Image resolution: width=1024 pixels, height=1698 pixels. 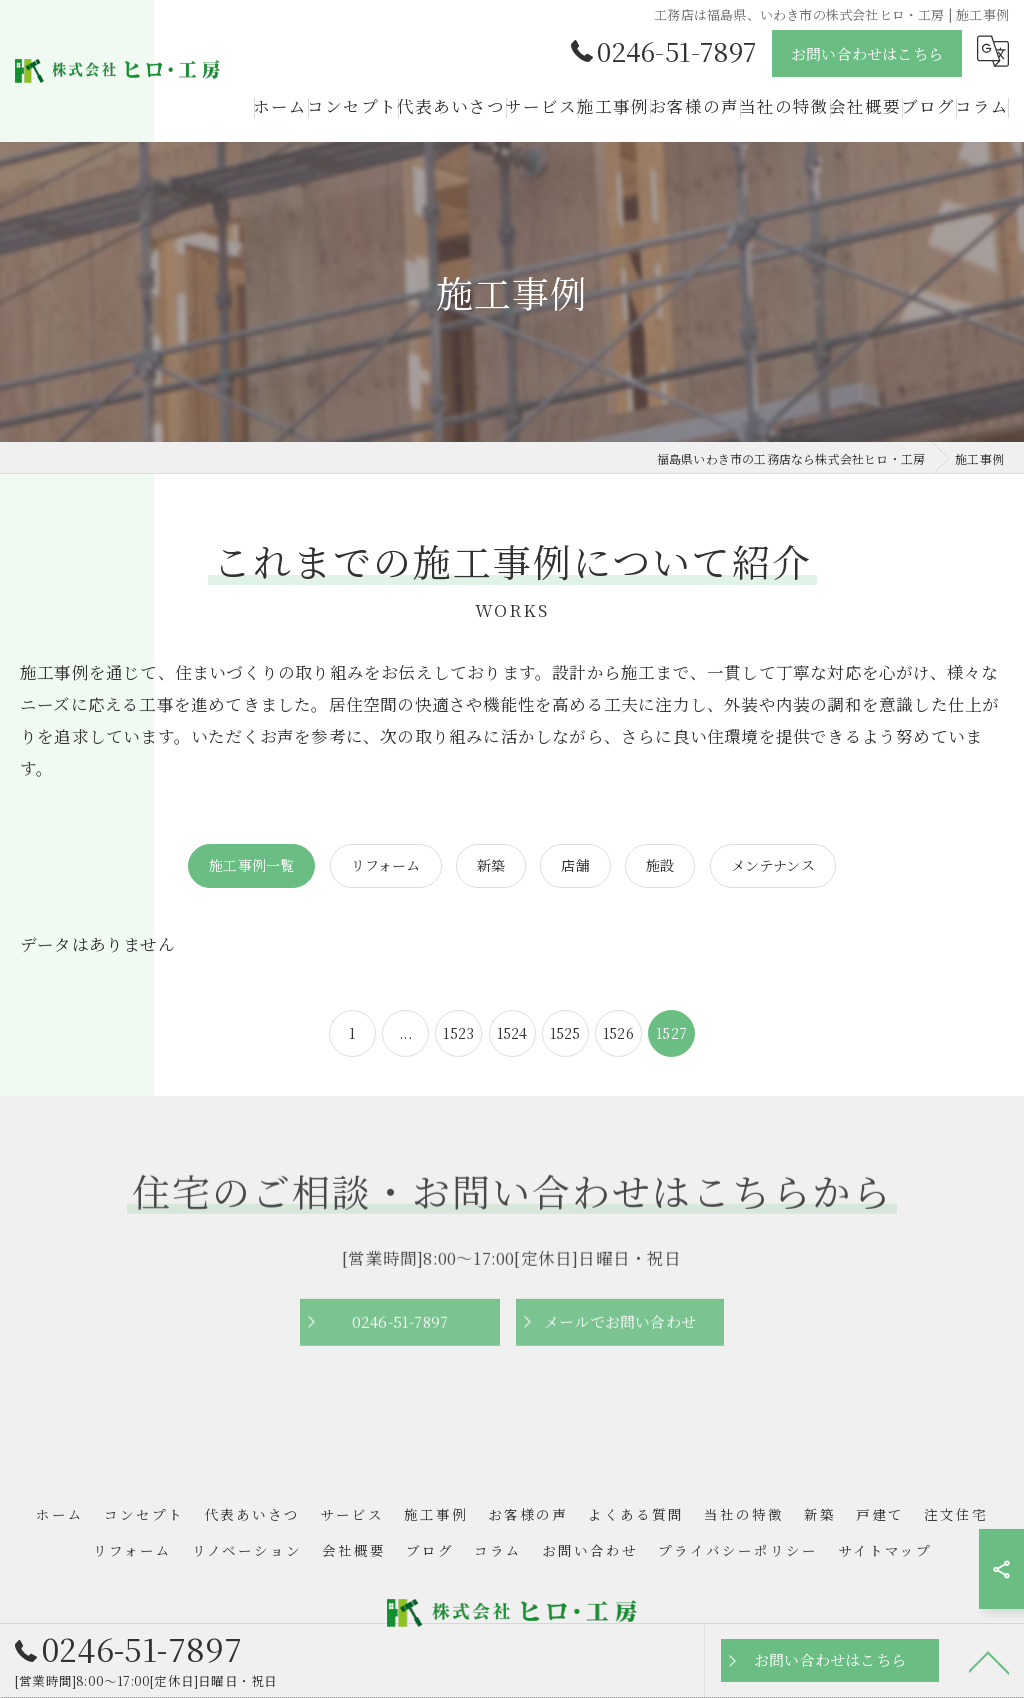 I want to click on [ページトップへ移動], so click(x=989, y=1661).